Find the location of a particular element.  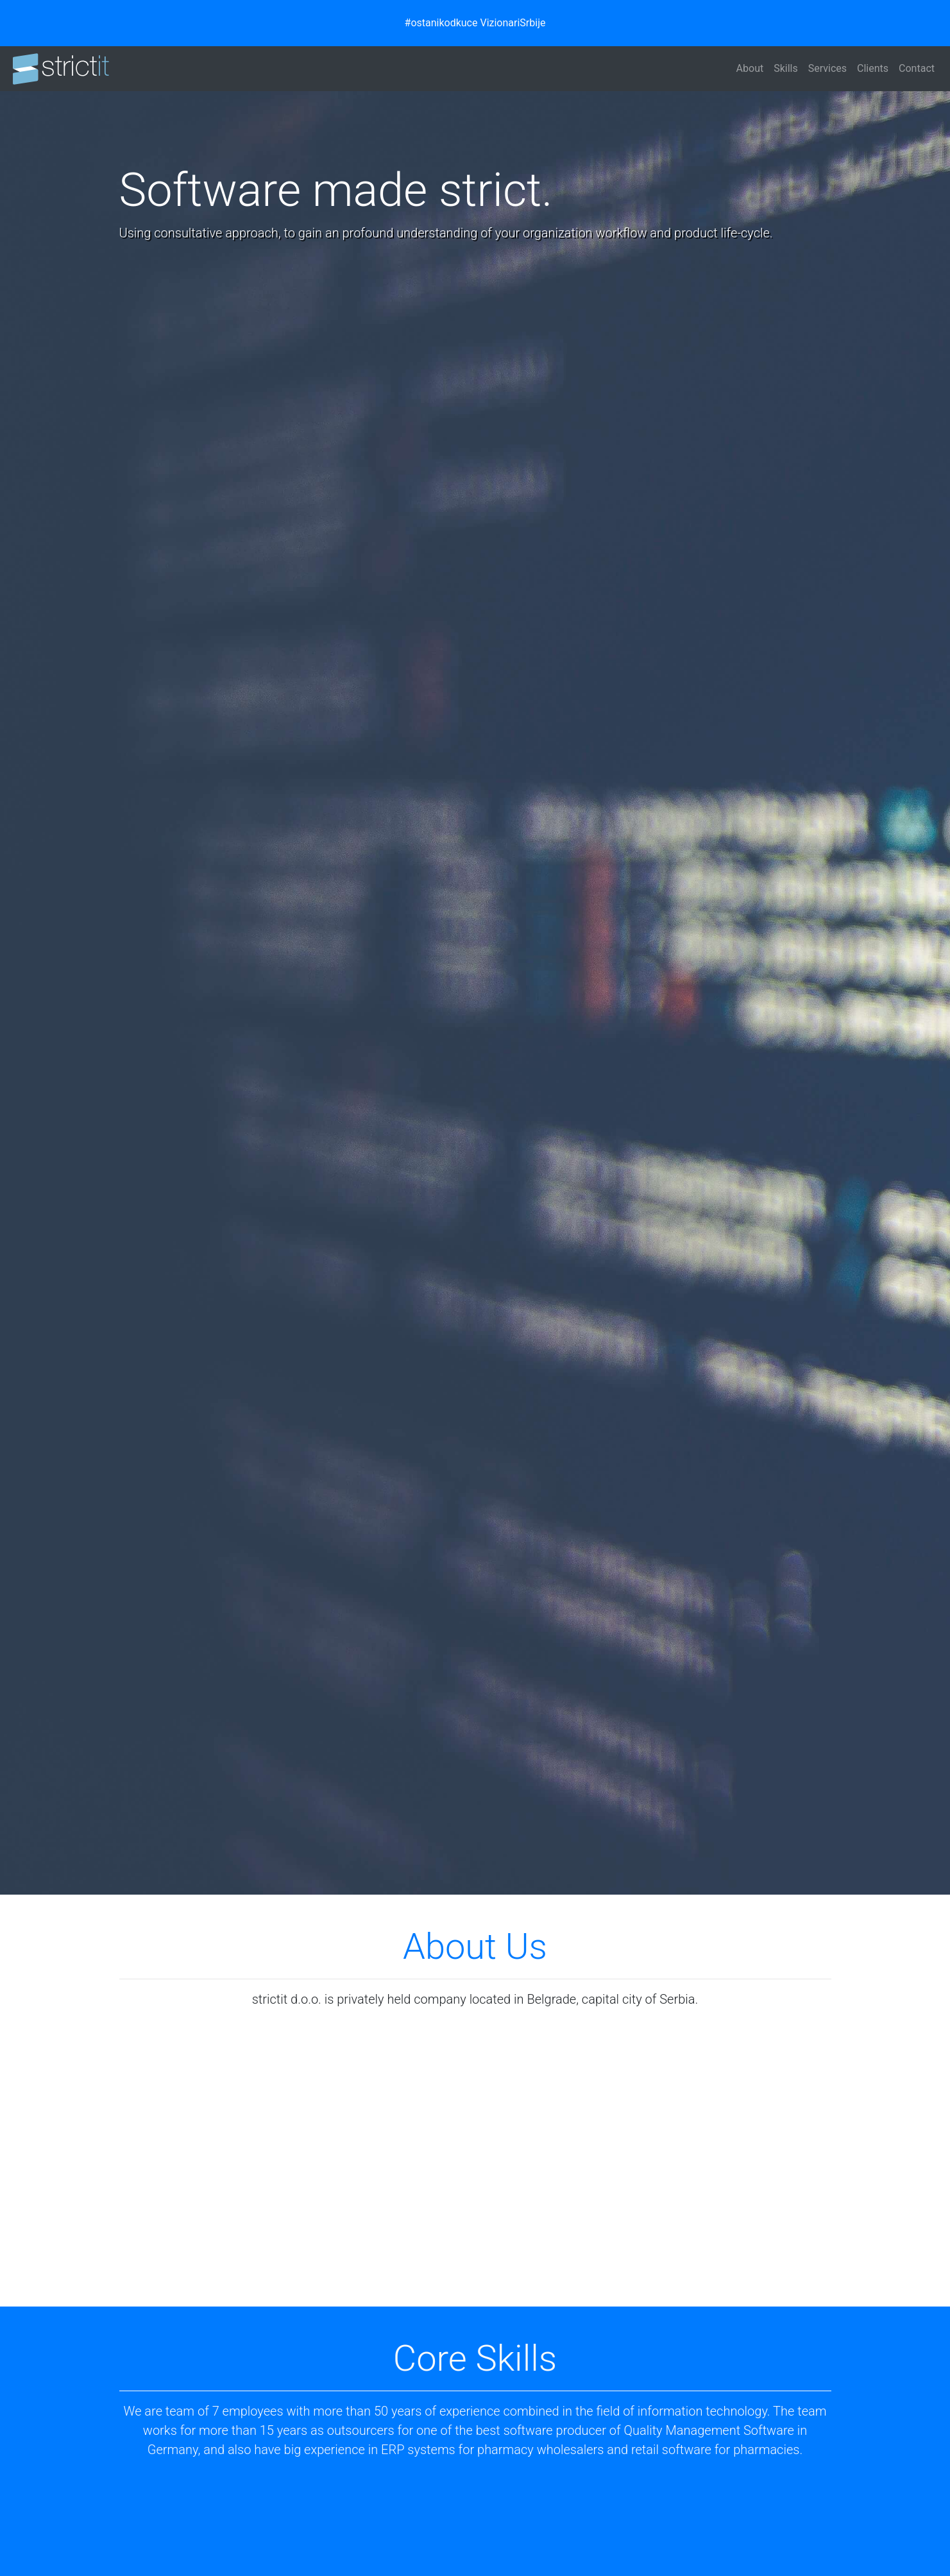

Skills is located at coordinates (786, 68).